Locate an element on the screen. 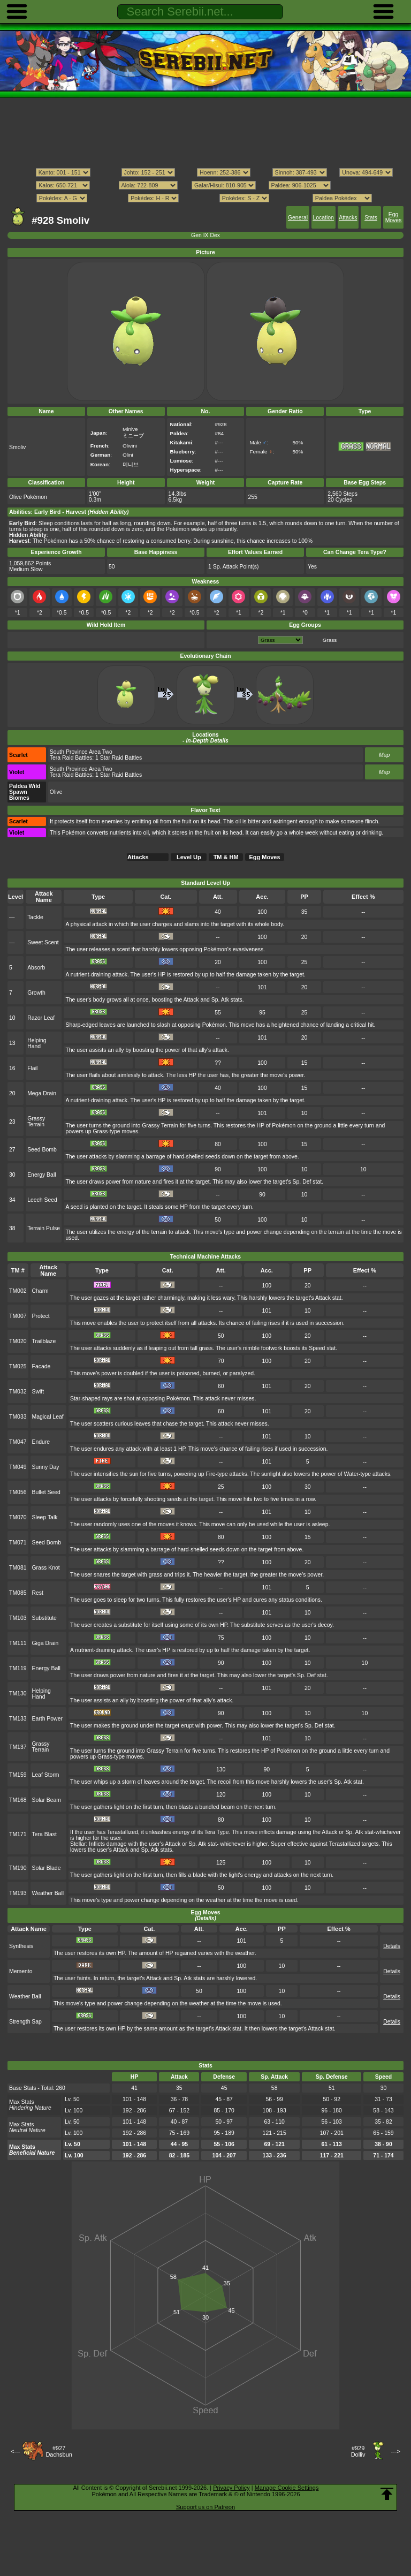 This screenshot has height=2576, width=411. Location is located at coordinates (323, 218).